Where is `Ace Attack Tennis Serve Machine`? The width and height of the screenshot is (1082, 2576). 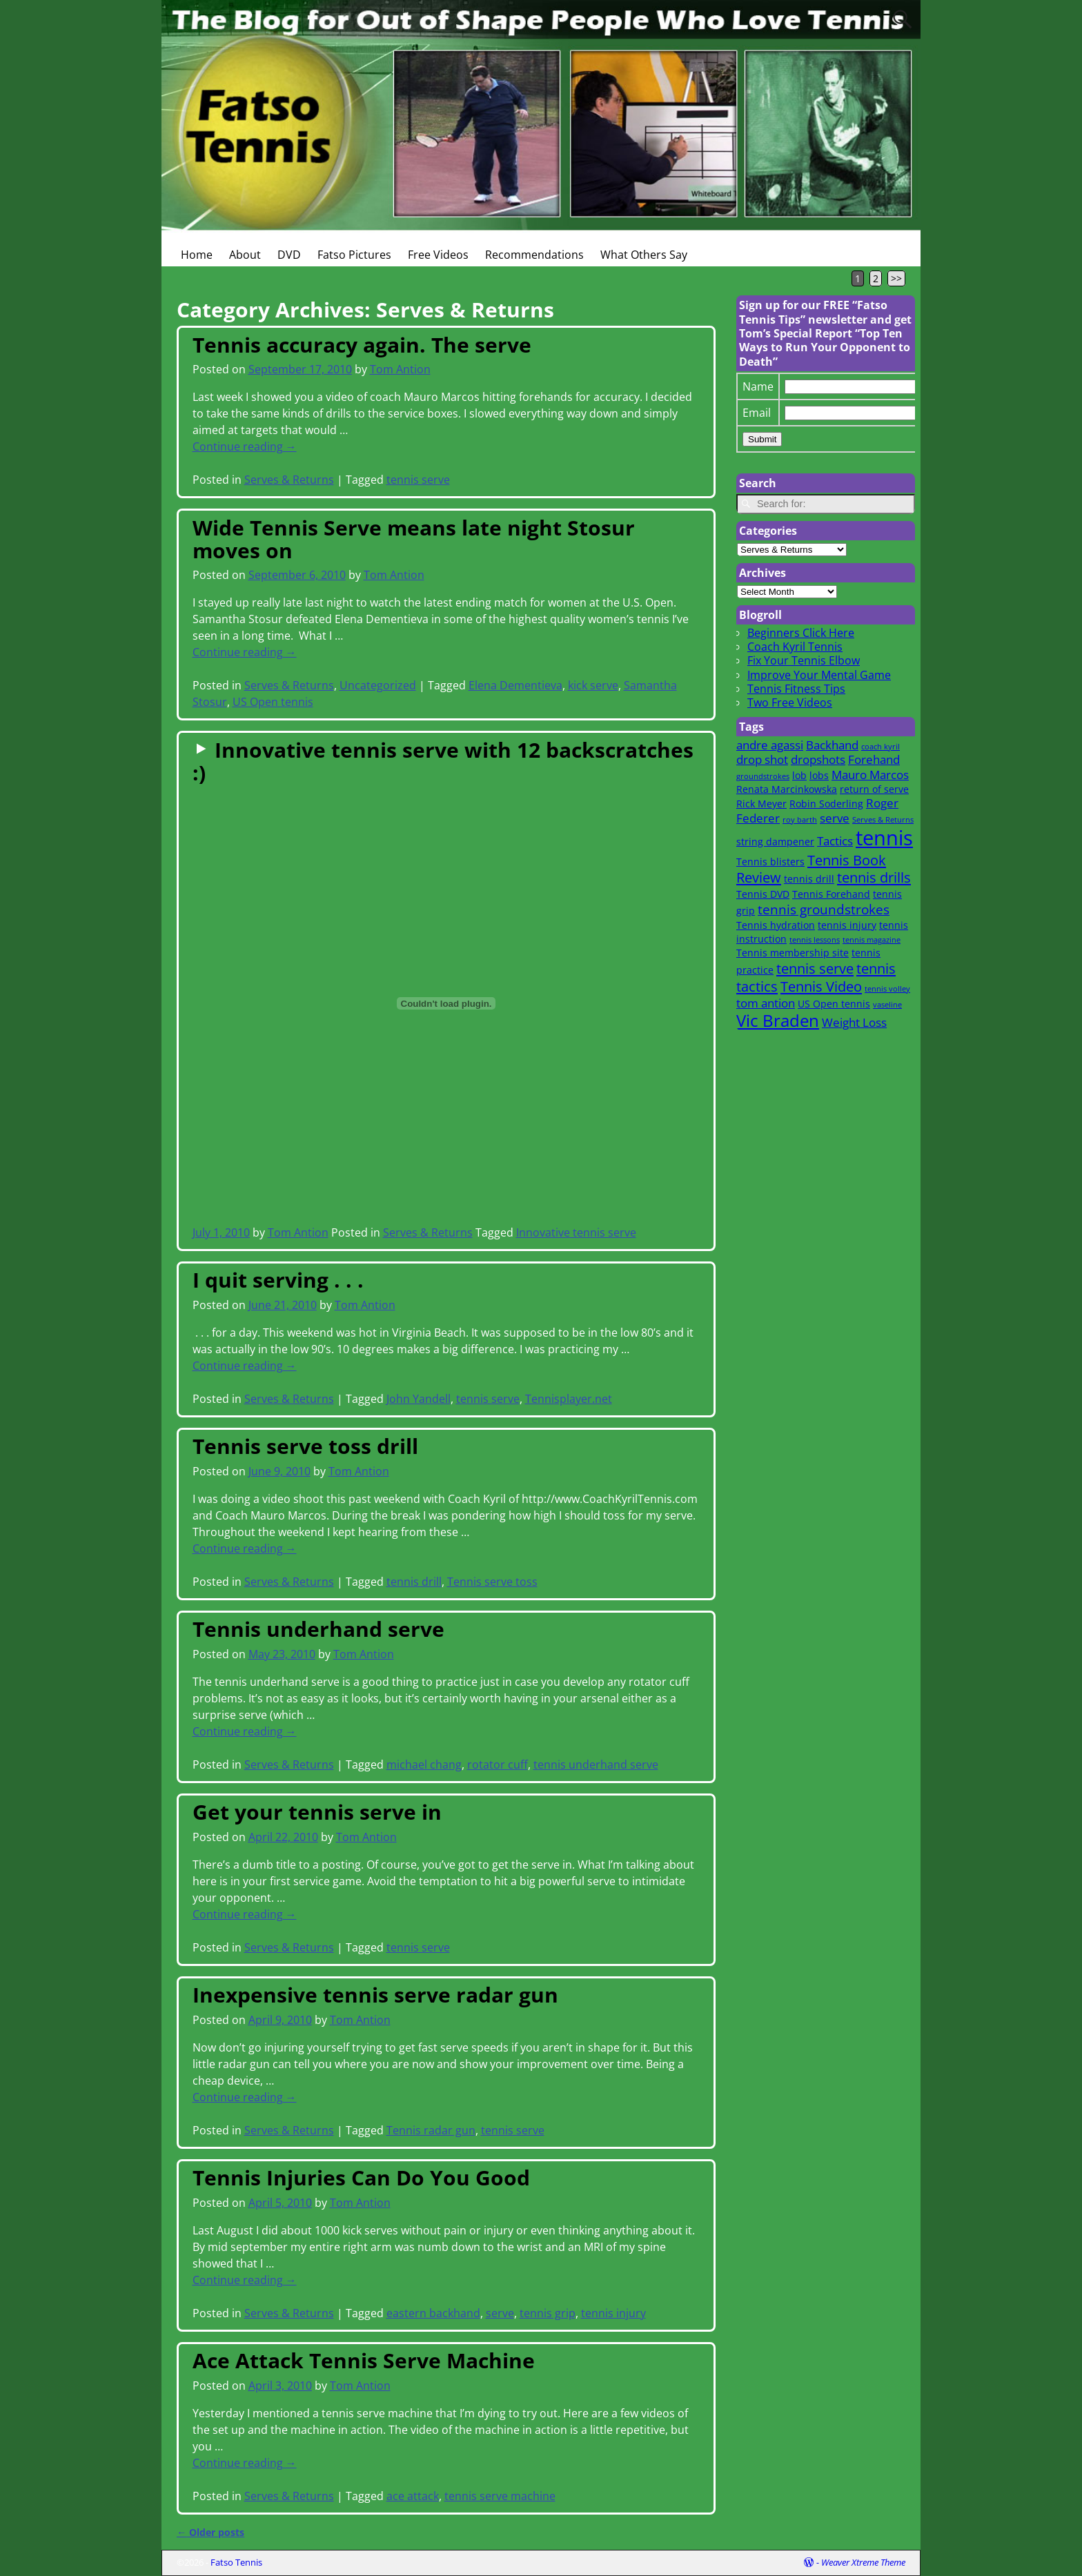
Ace Attack Tennis Serve Machine is located at coordinates (364, 2360).